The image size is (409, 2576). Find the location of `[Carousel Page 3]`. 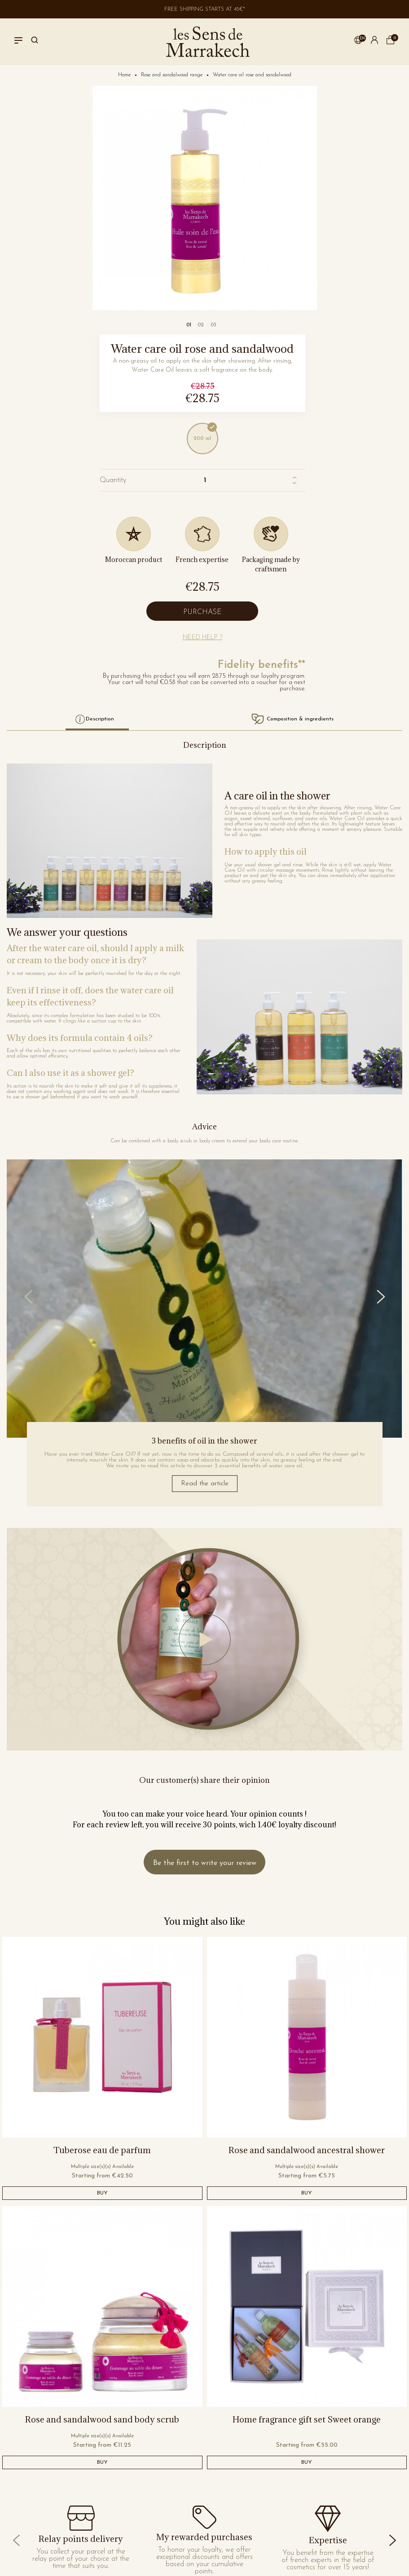

[Carousel Page 3] is located at coordinates (213, 325).